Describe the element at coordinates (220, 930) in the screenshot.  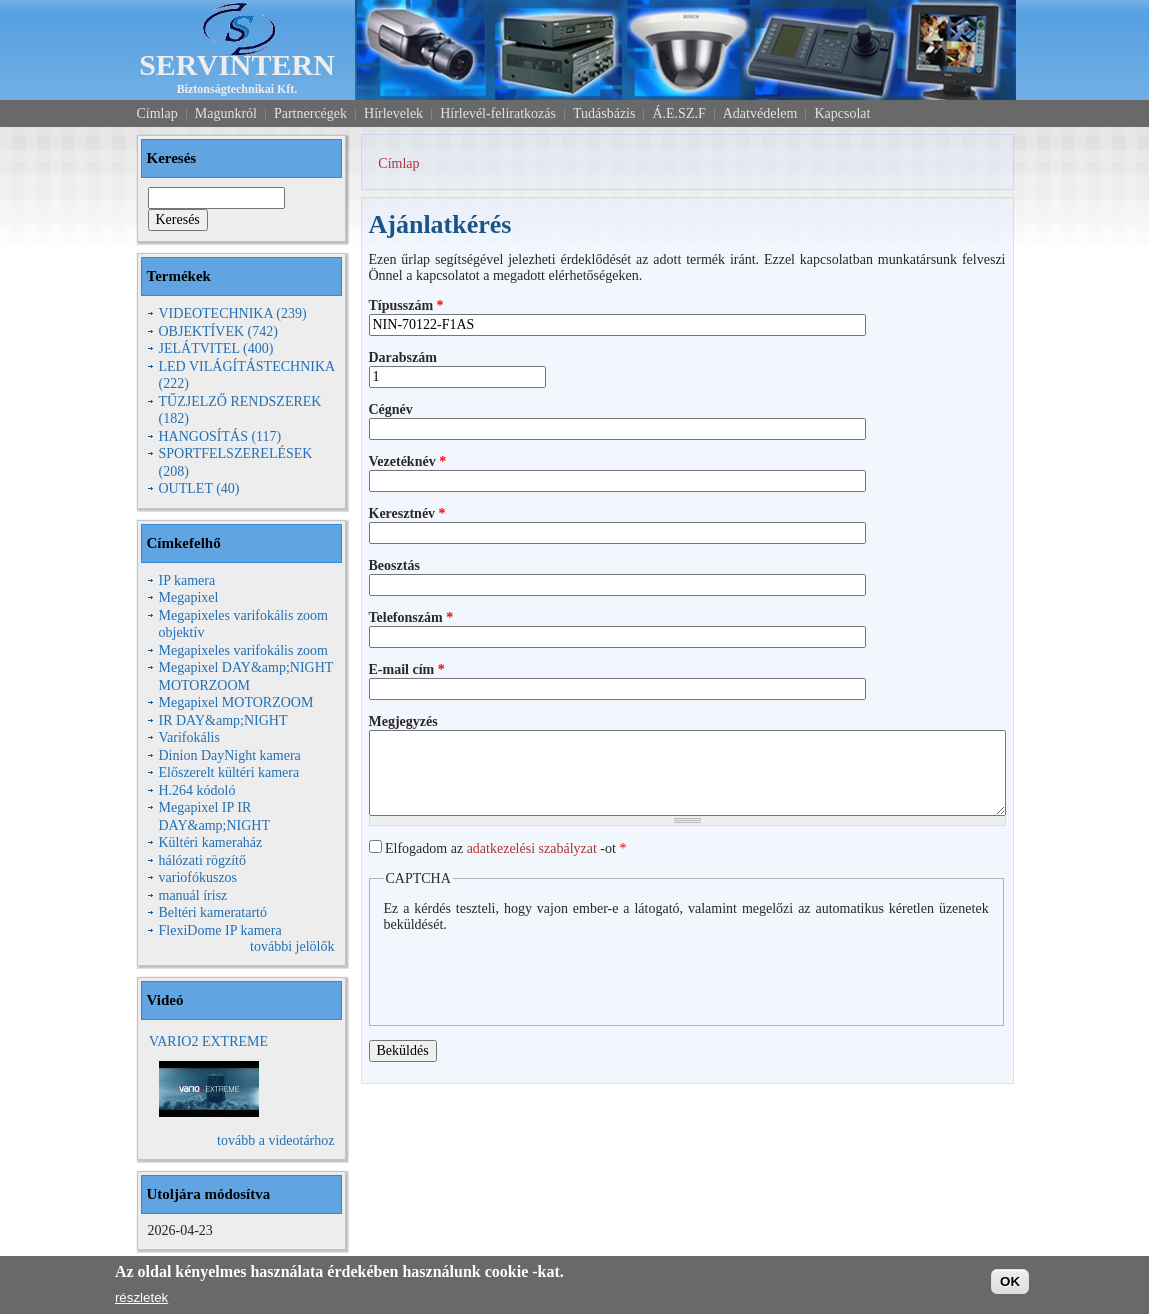
I see `FlexiDome IP kamera` at that location.